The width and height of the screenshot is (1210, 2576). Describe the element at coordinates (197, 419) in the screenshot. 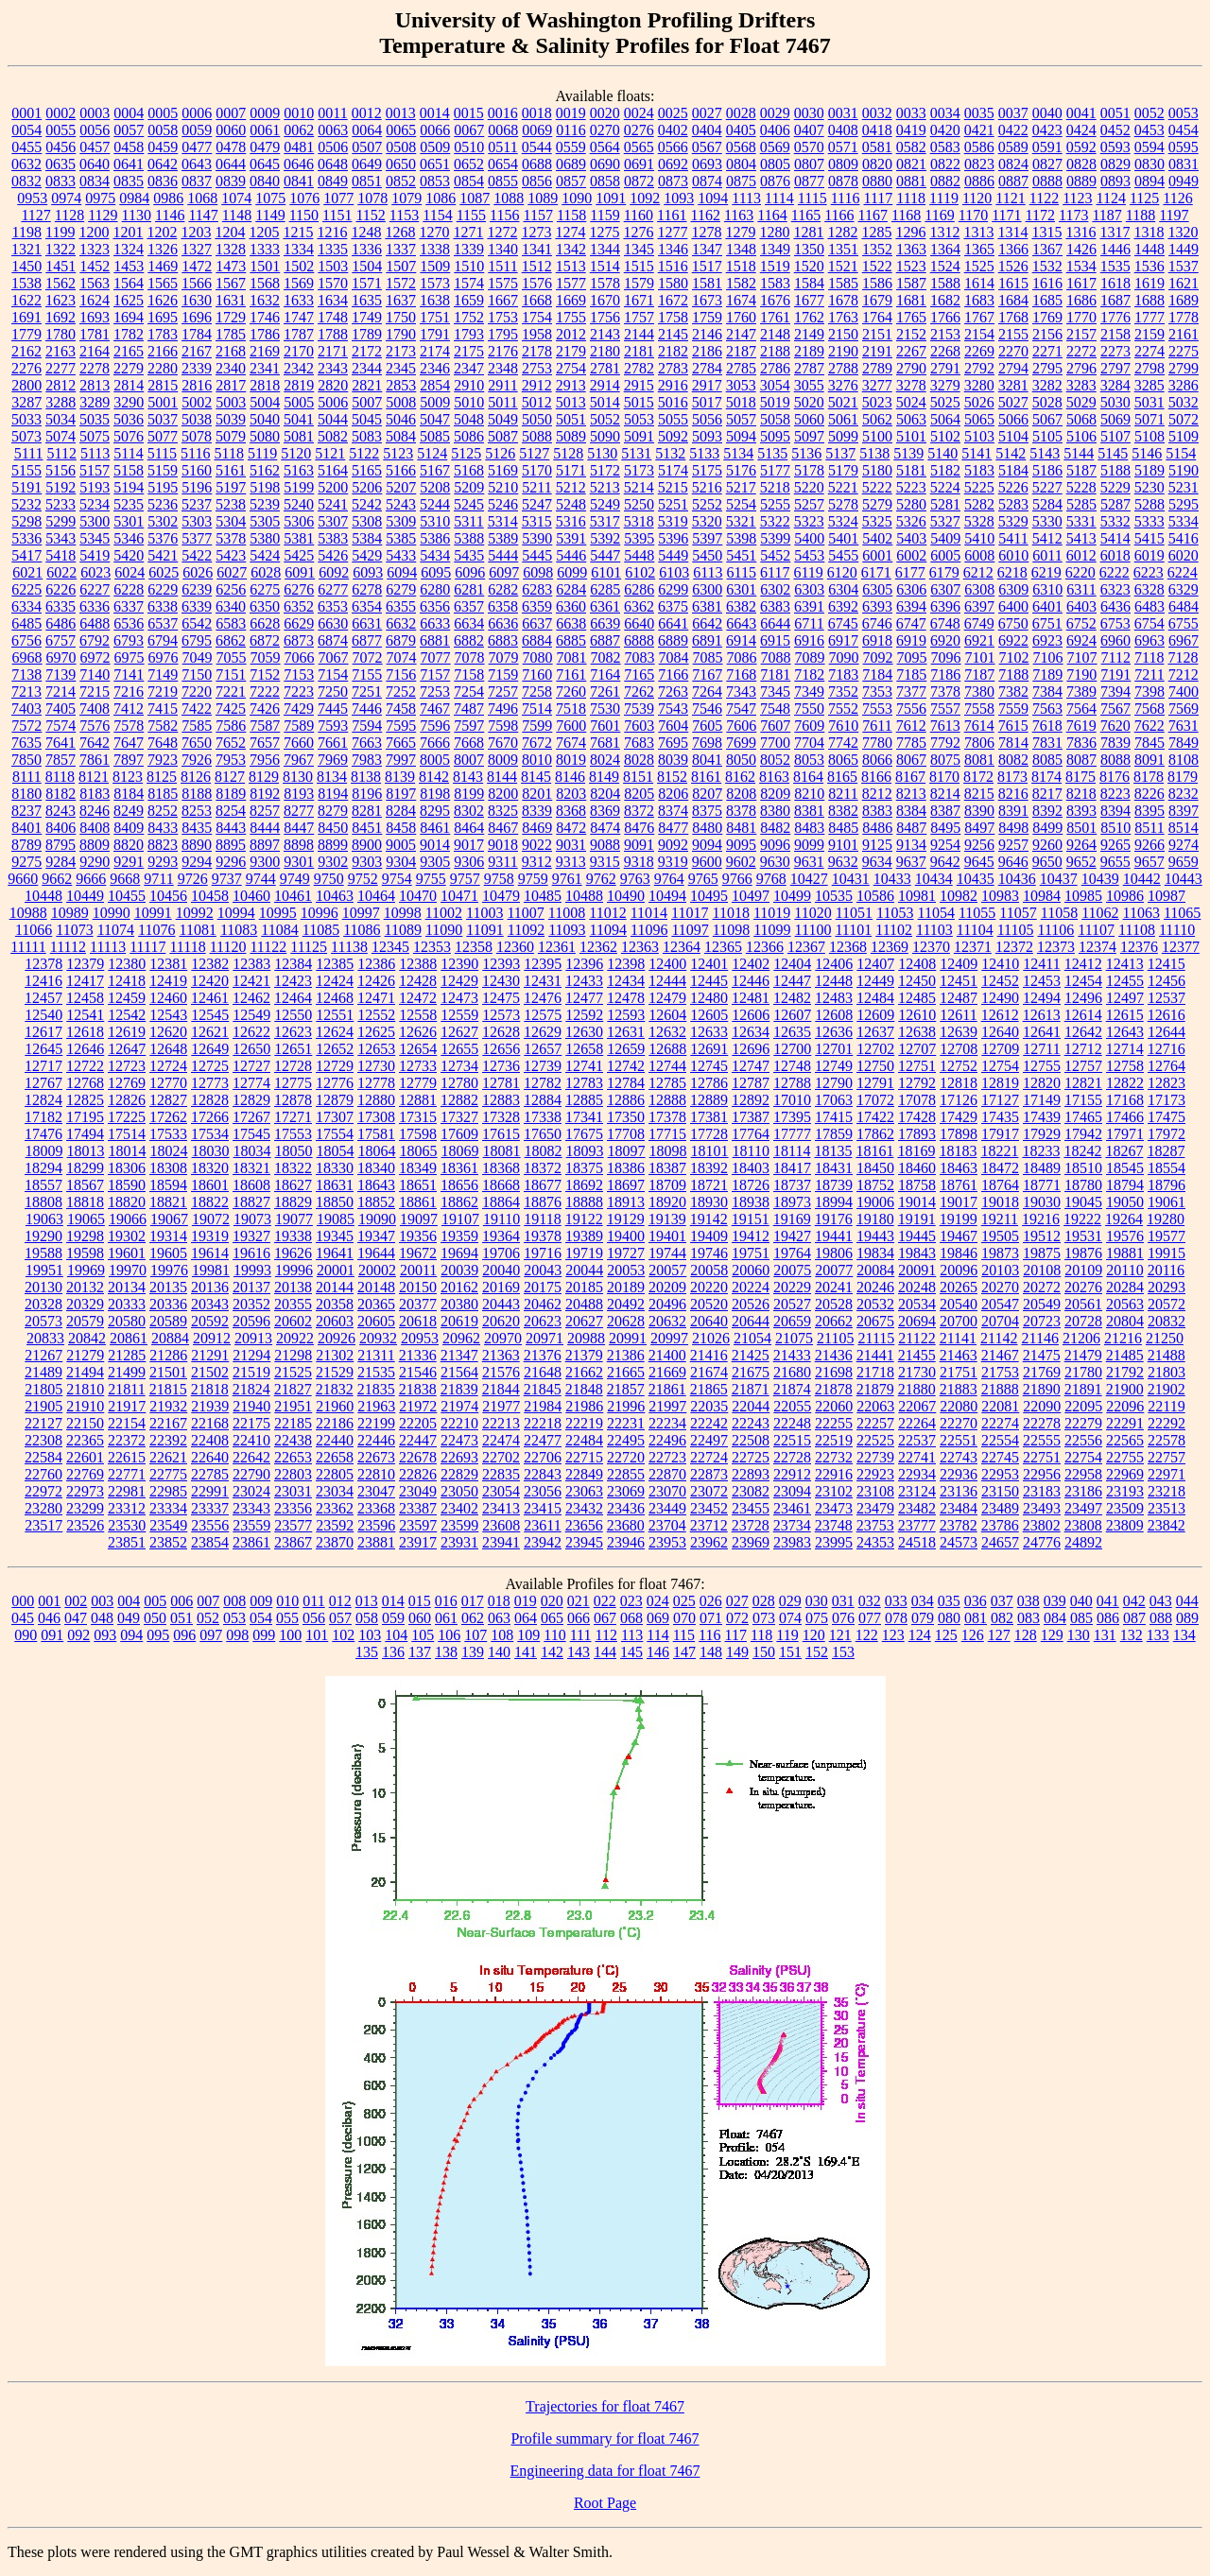

I see `5038` at that location.